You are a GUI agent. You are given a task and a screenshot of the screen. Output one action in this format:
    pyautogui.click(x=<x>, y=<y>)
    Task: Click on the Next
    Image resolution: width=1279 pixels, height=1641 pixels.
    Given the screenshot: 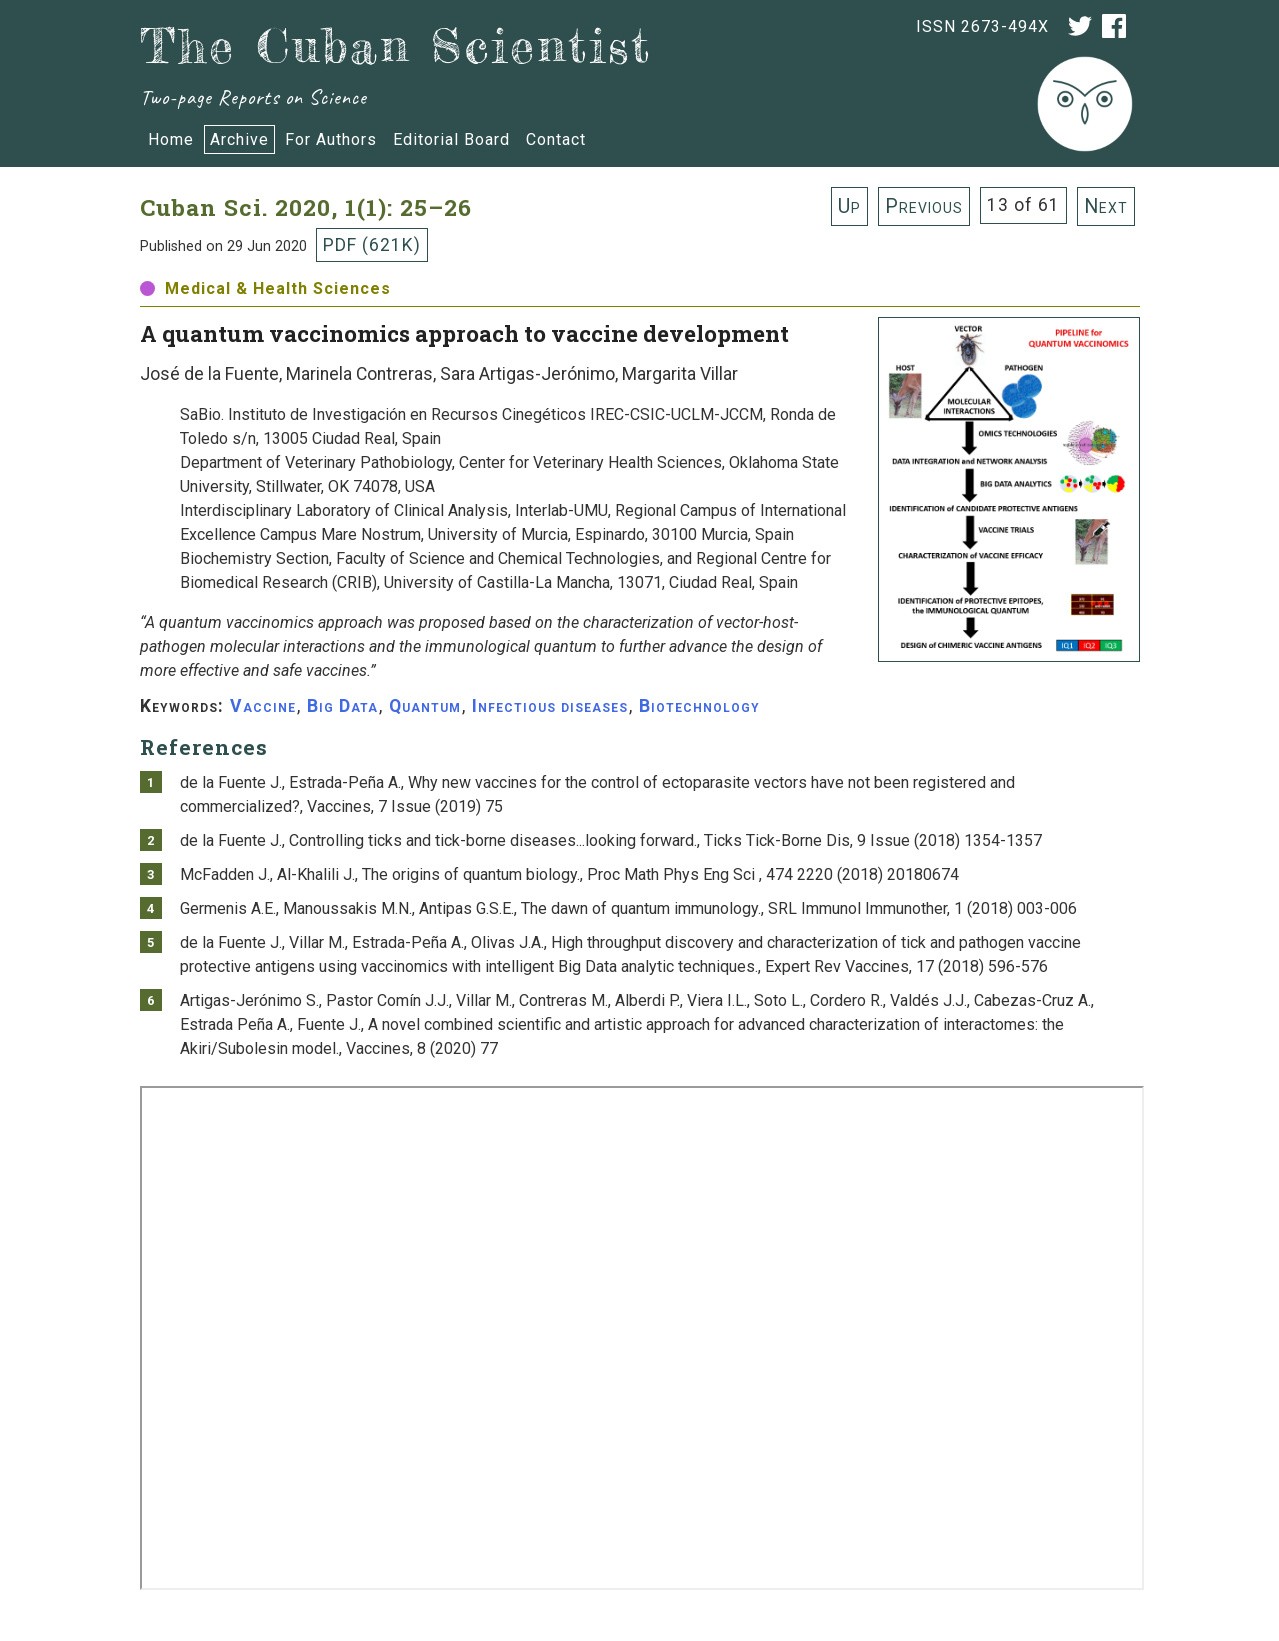 What is the action you would take?
    pyautogui.click(x=1106, y=206)
    